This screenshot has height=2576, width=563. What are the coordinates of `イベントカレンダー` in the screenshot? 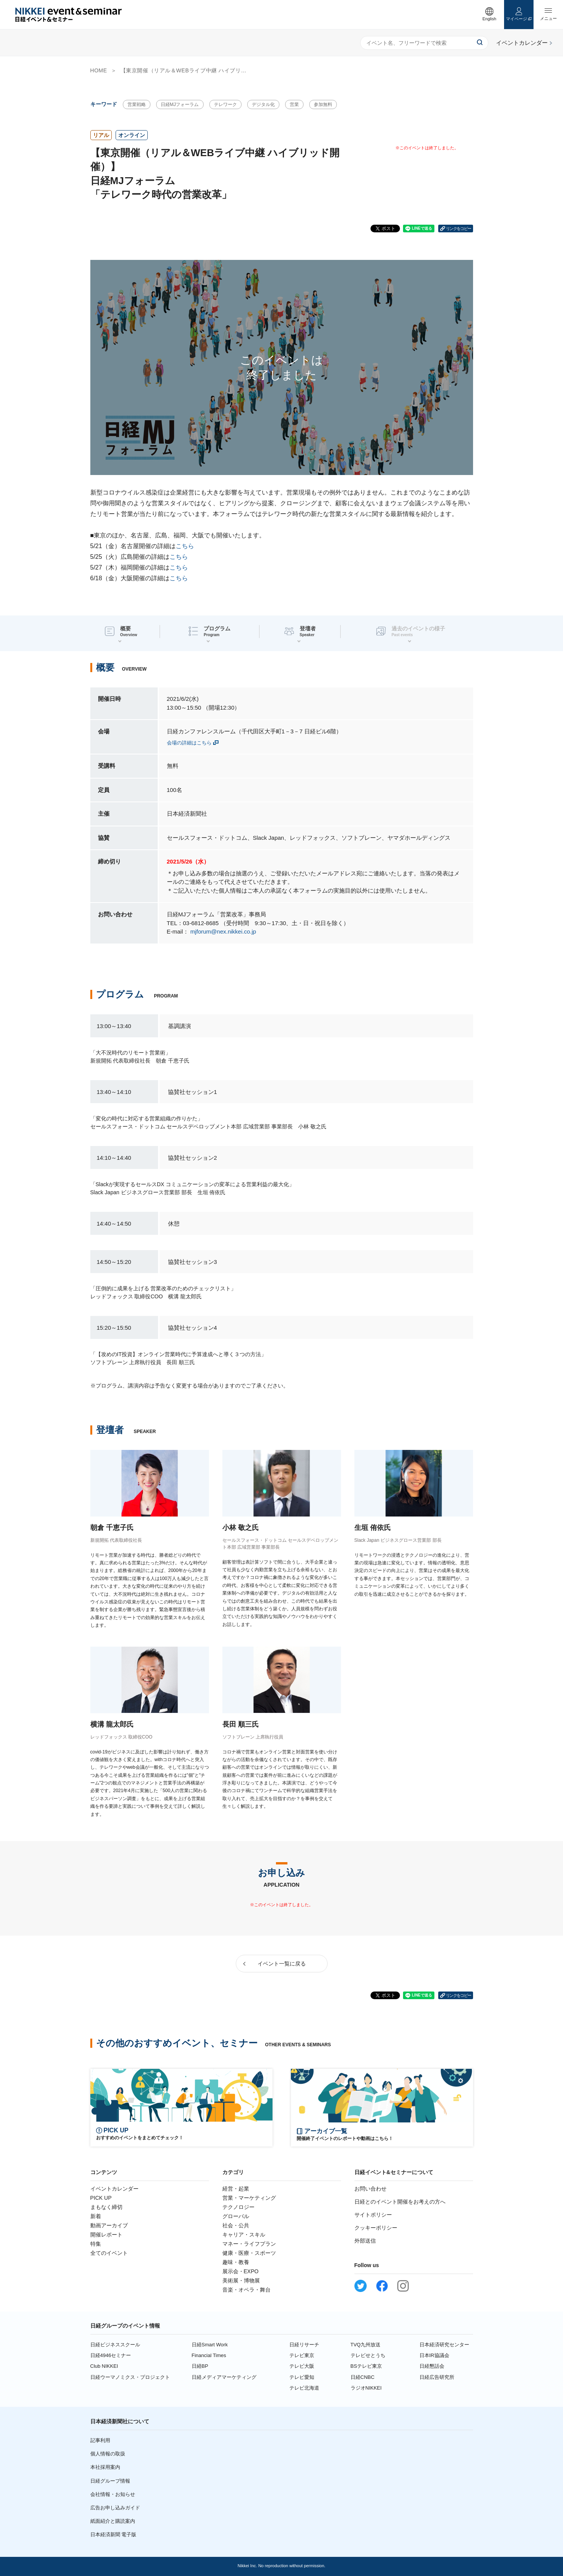 It's located at (114, 2189).